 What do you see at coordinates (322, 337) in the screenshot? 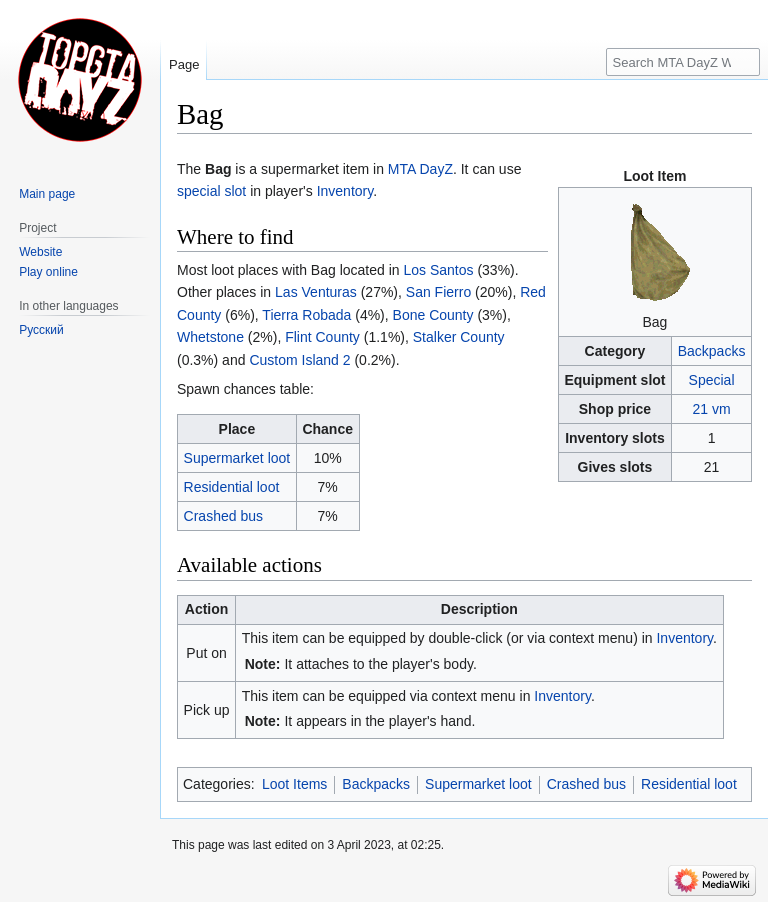
I see `Flint County` at bounding box center [322, 337].